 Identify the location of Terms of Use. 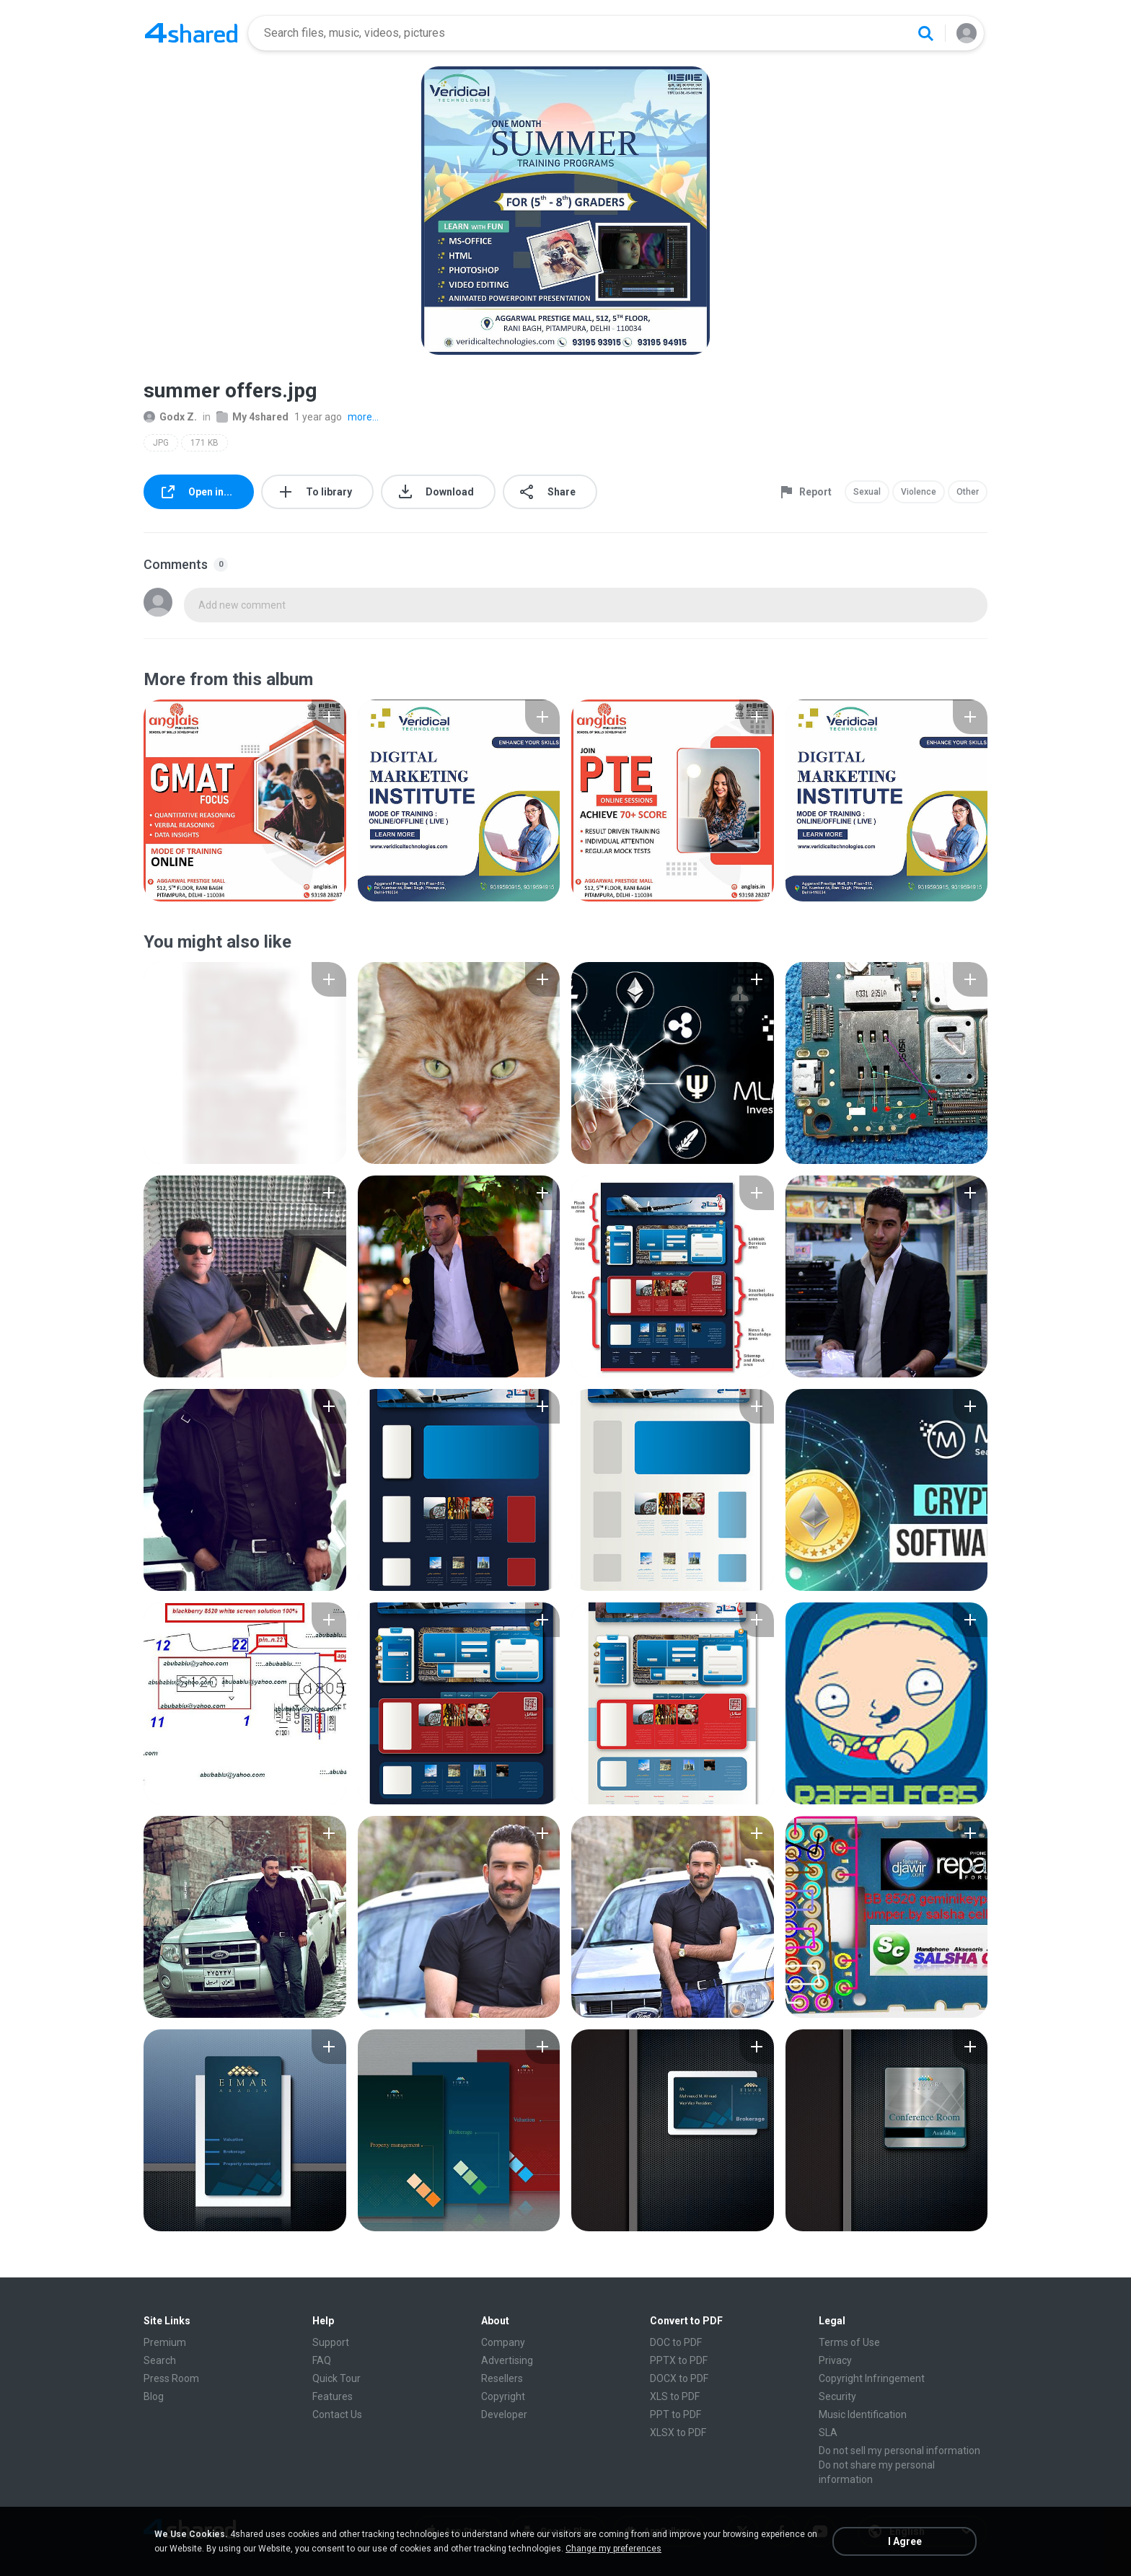
(849, 2342).